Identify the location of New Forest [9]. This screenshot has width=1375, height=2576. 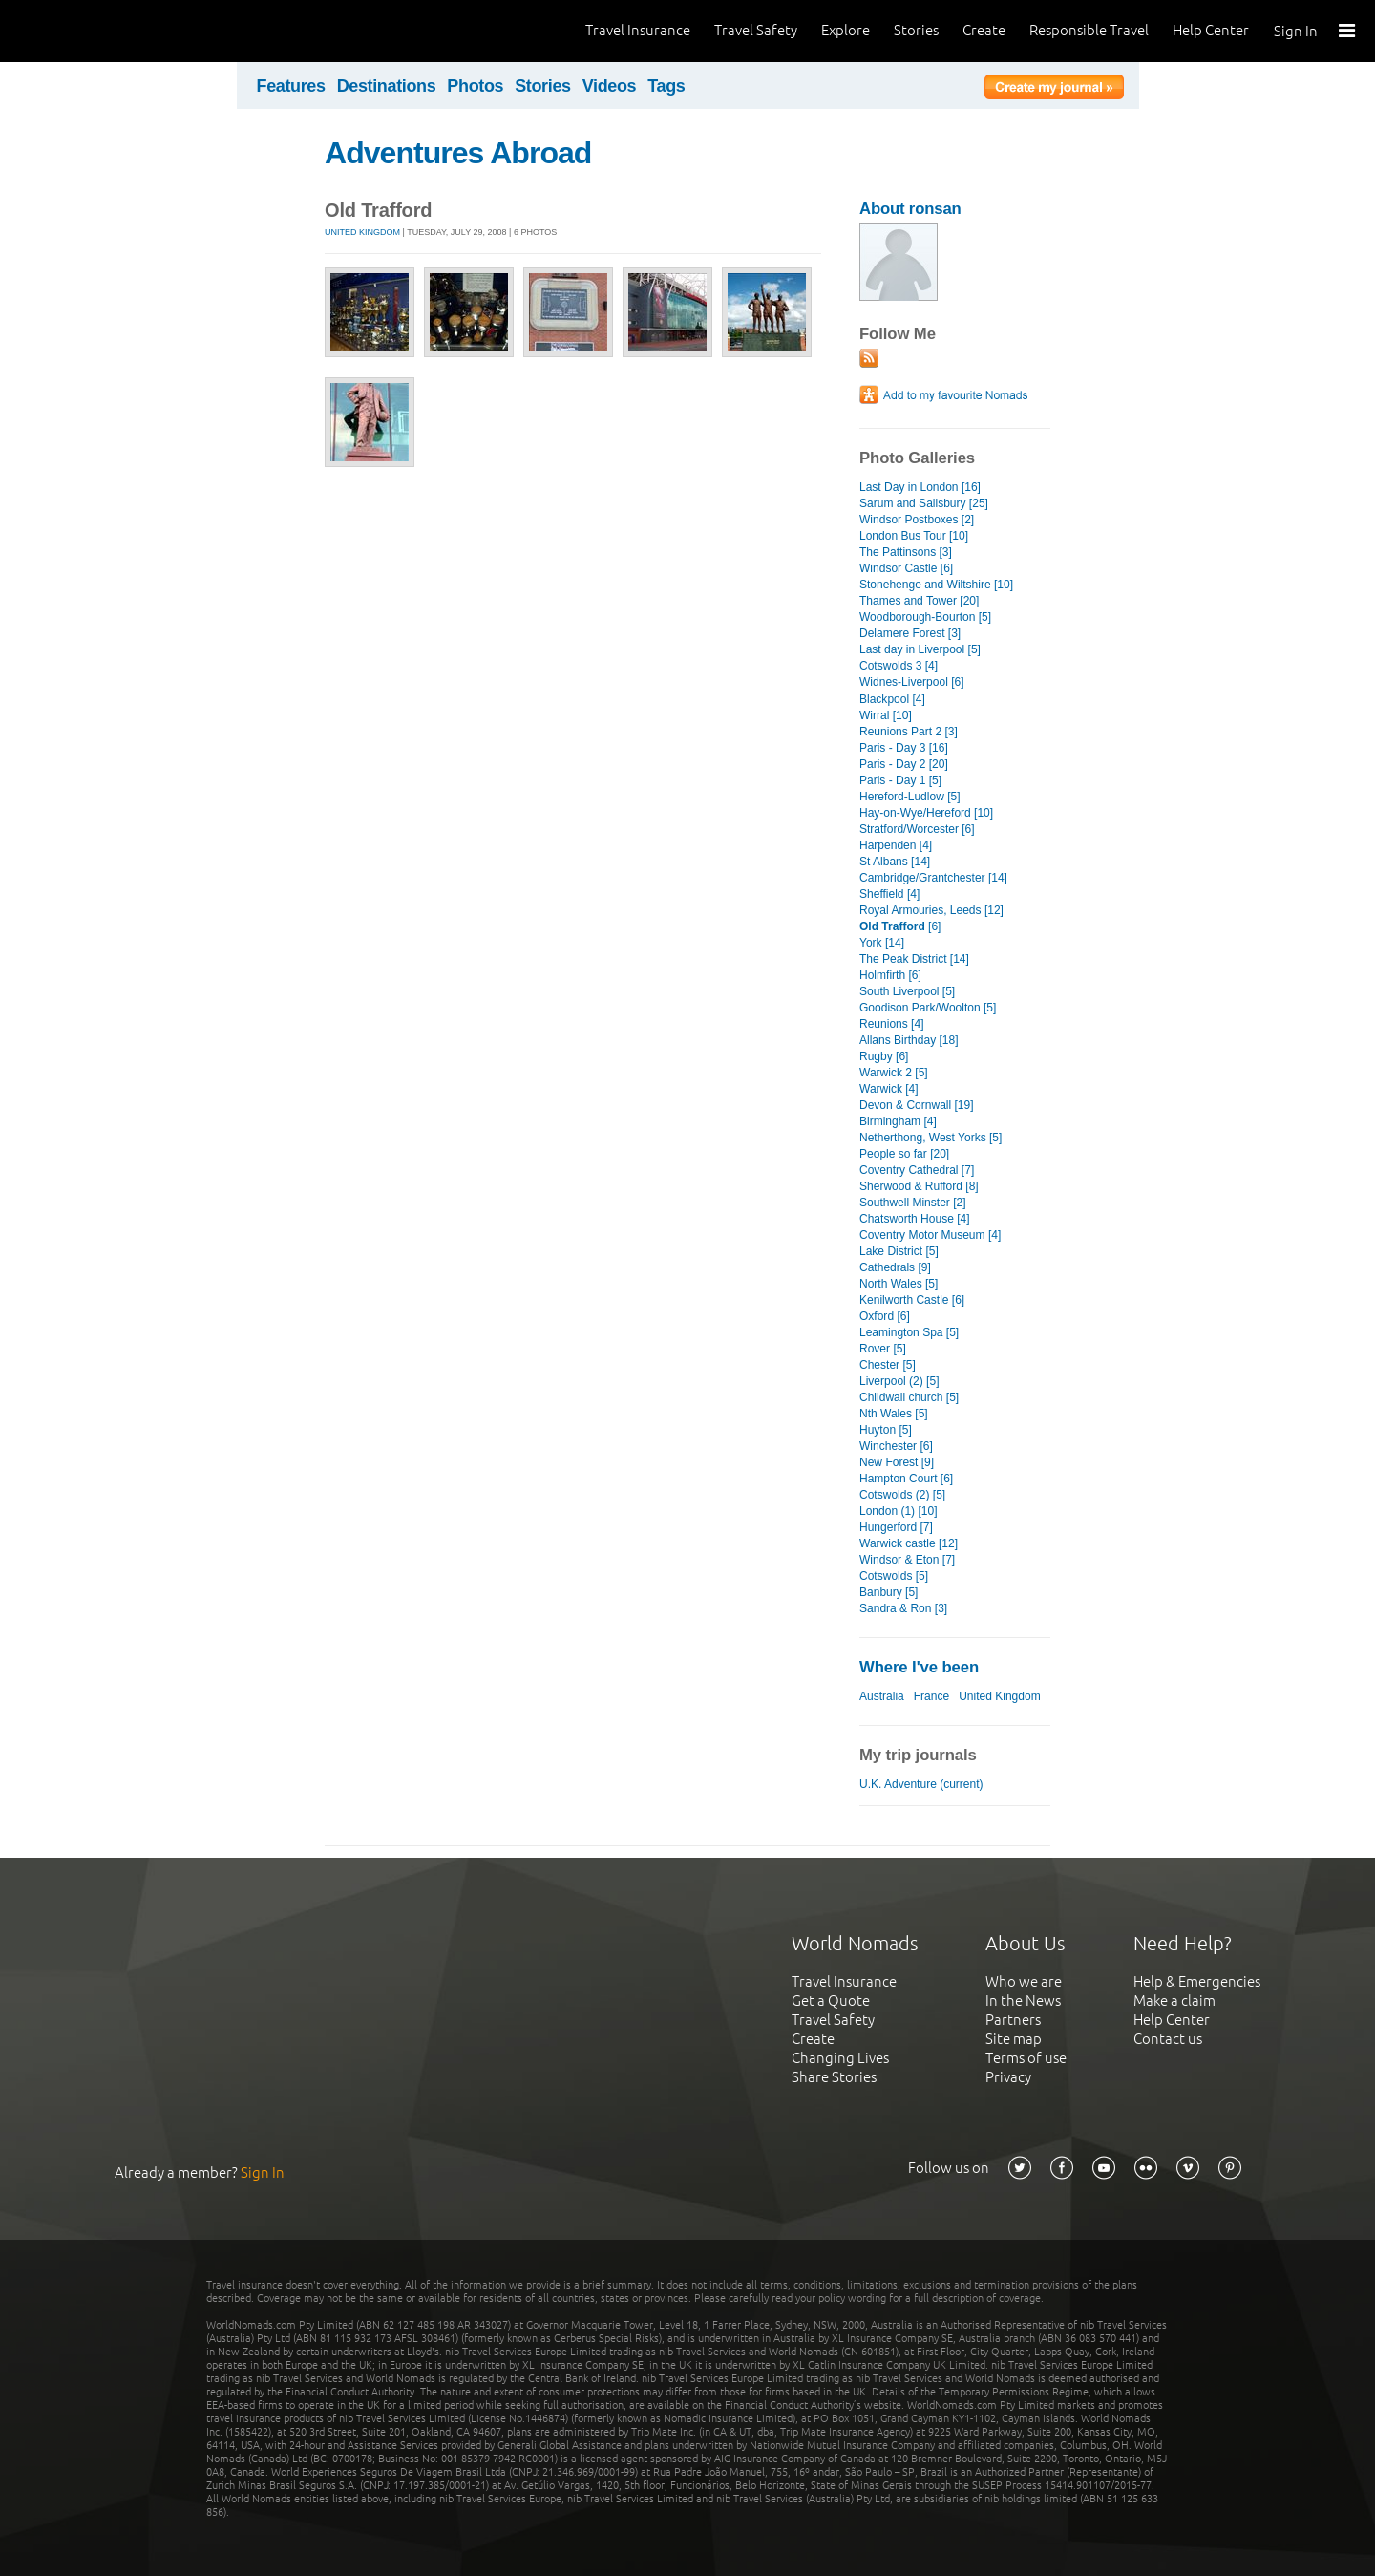
(896, 1462).